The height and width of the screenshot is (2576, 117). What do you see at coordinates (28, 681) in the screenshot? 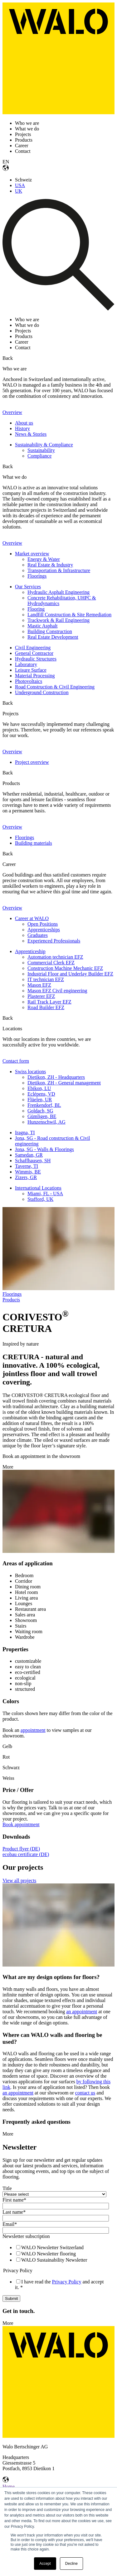
I see `Photovoltaics [menuitem]` at bounding box center [28, 681].